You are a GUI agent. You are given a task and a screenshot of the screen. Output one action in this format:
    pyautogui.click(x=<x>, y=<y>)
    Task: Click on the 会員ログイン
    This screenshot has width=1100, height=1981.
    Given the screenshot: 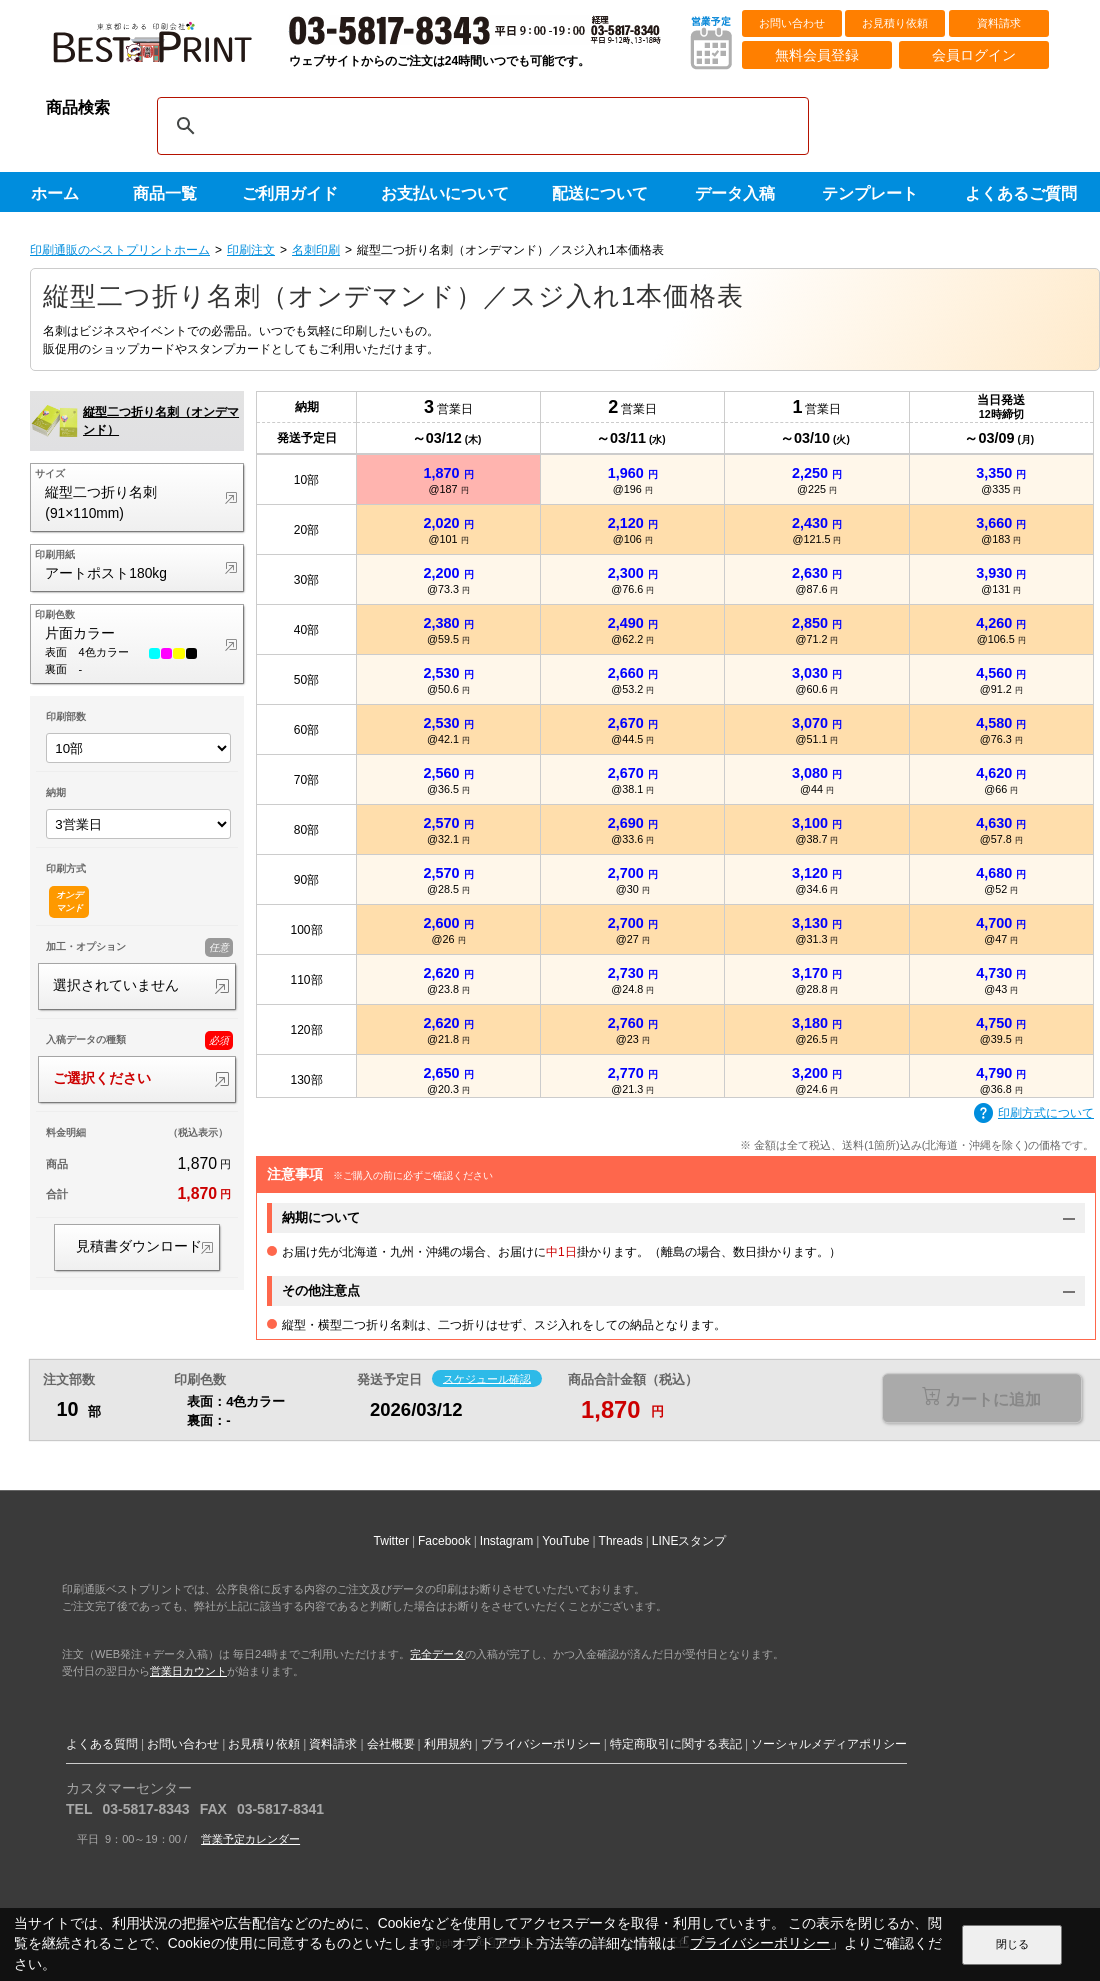 What is the action you would take?
    pyautogui.click(x=974, y=55)
    